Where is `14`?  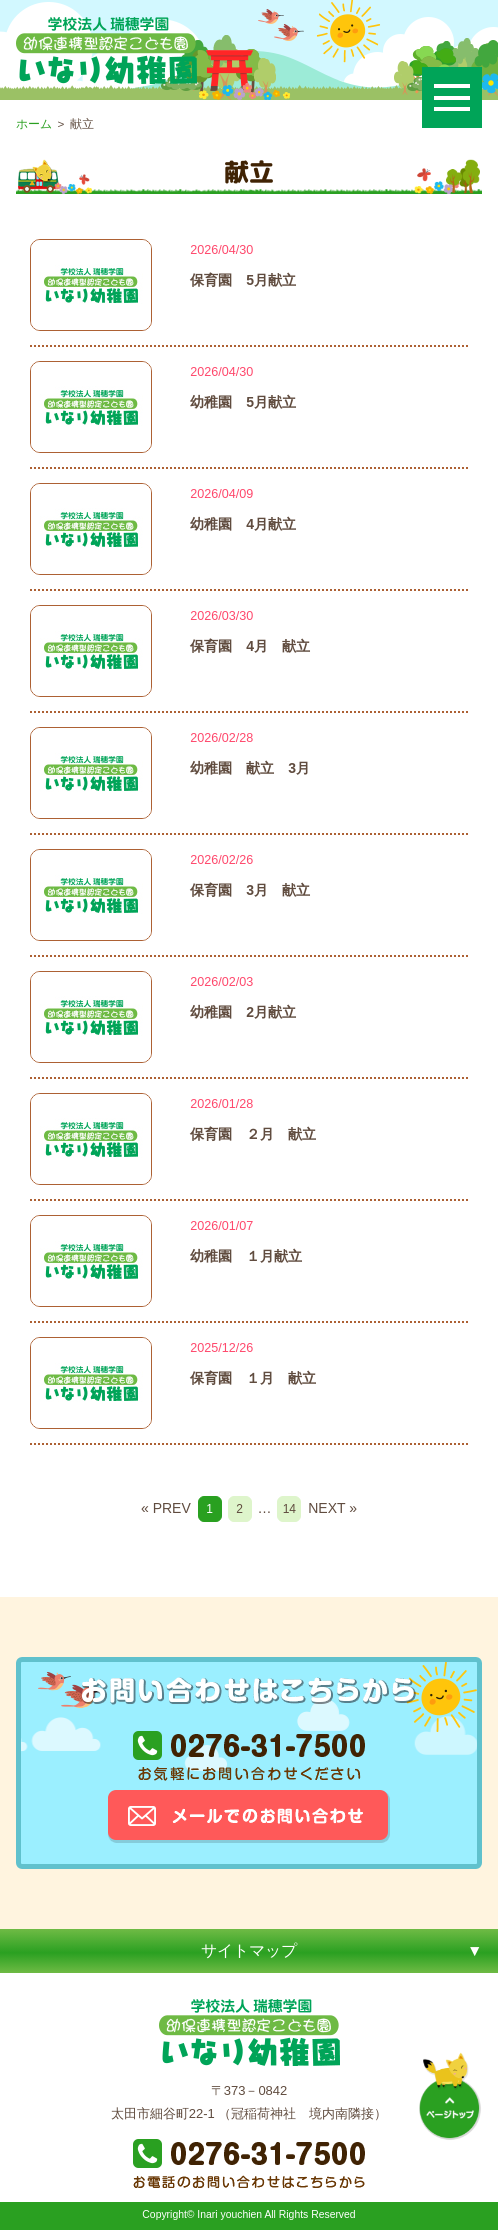 14 is located at coordinates (289, 1509).